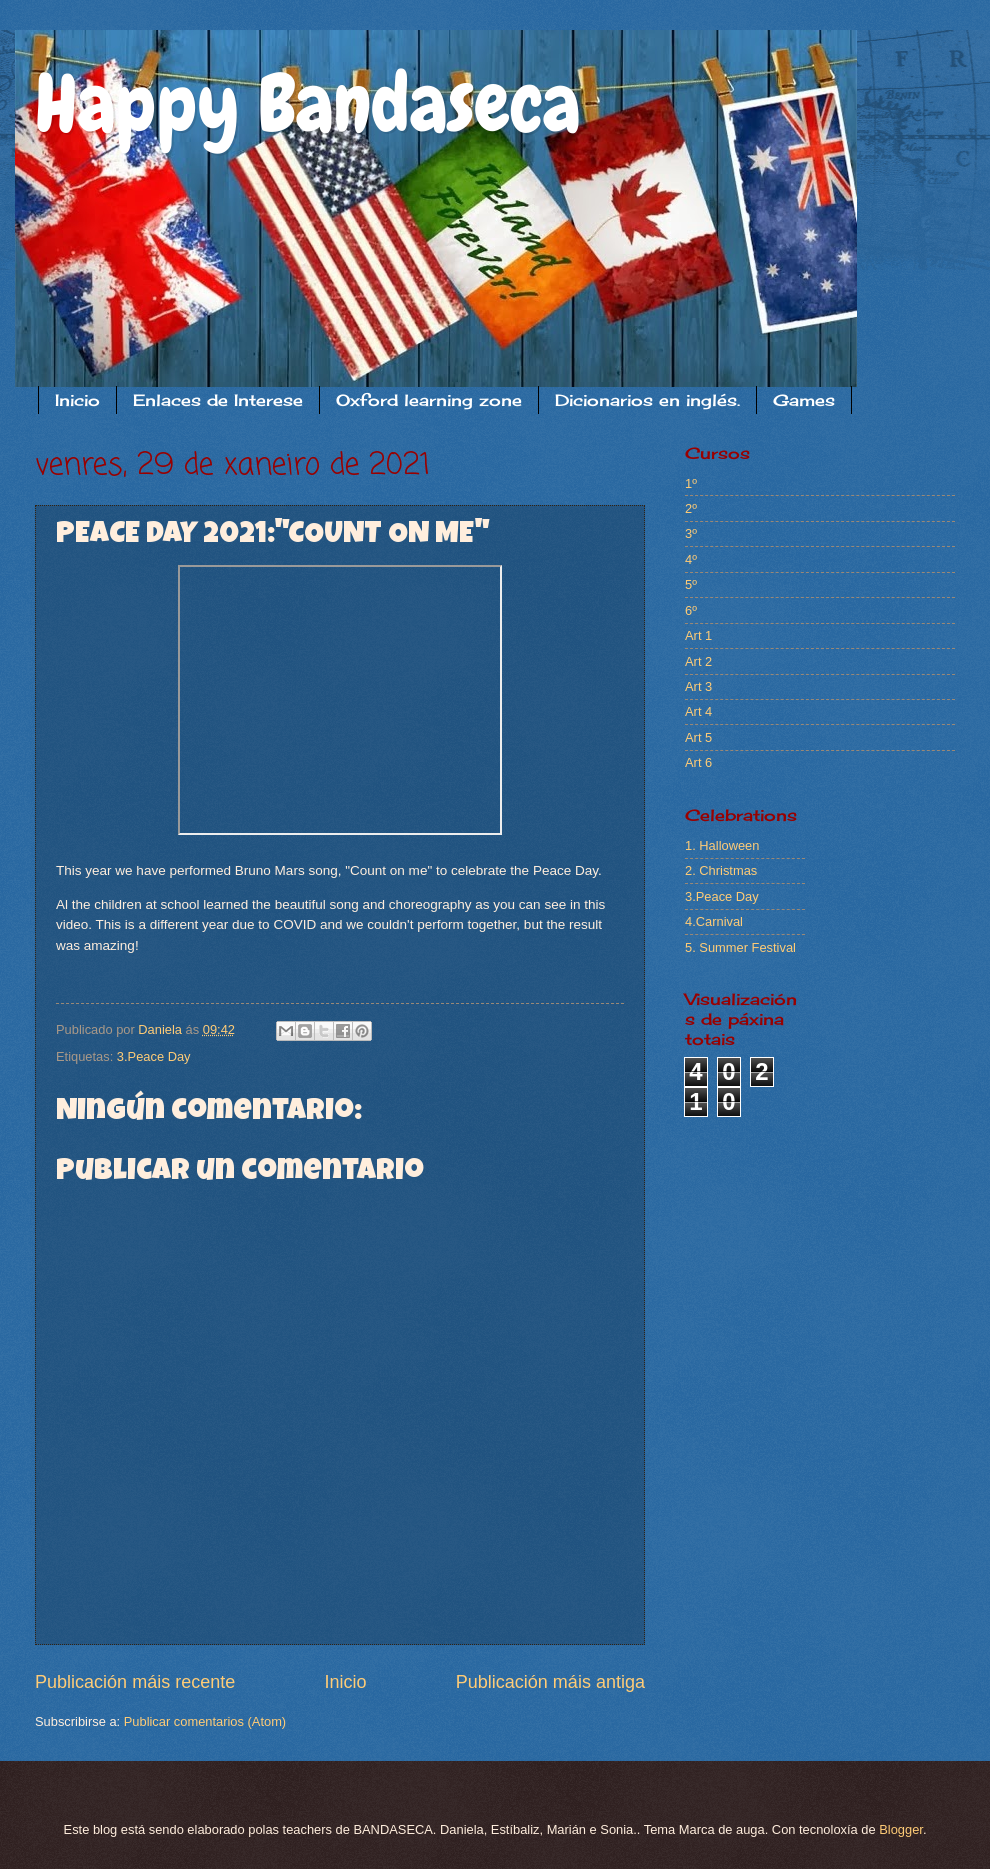 The height and width of the screenshot is (1869, 990). What do you see at coordinates (691, 483) in the screenshot?
I see `1º` at bounding box center [691, 483].